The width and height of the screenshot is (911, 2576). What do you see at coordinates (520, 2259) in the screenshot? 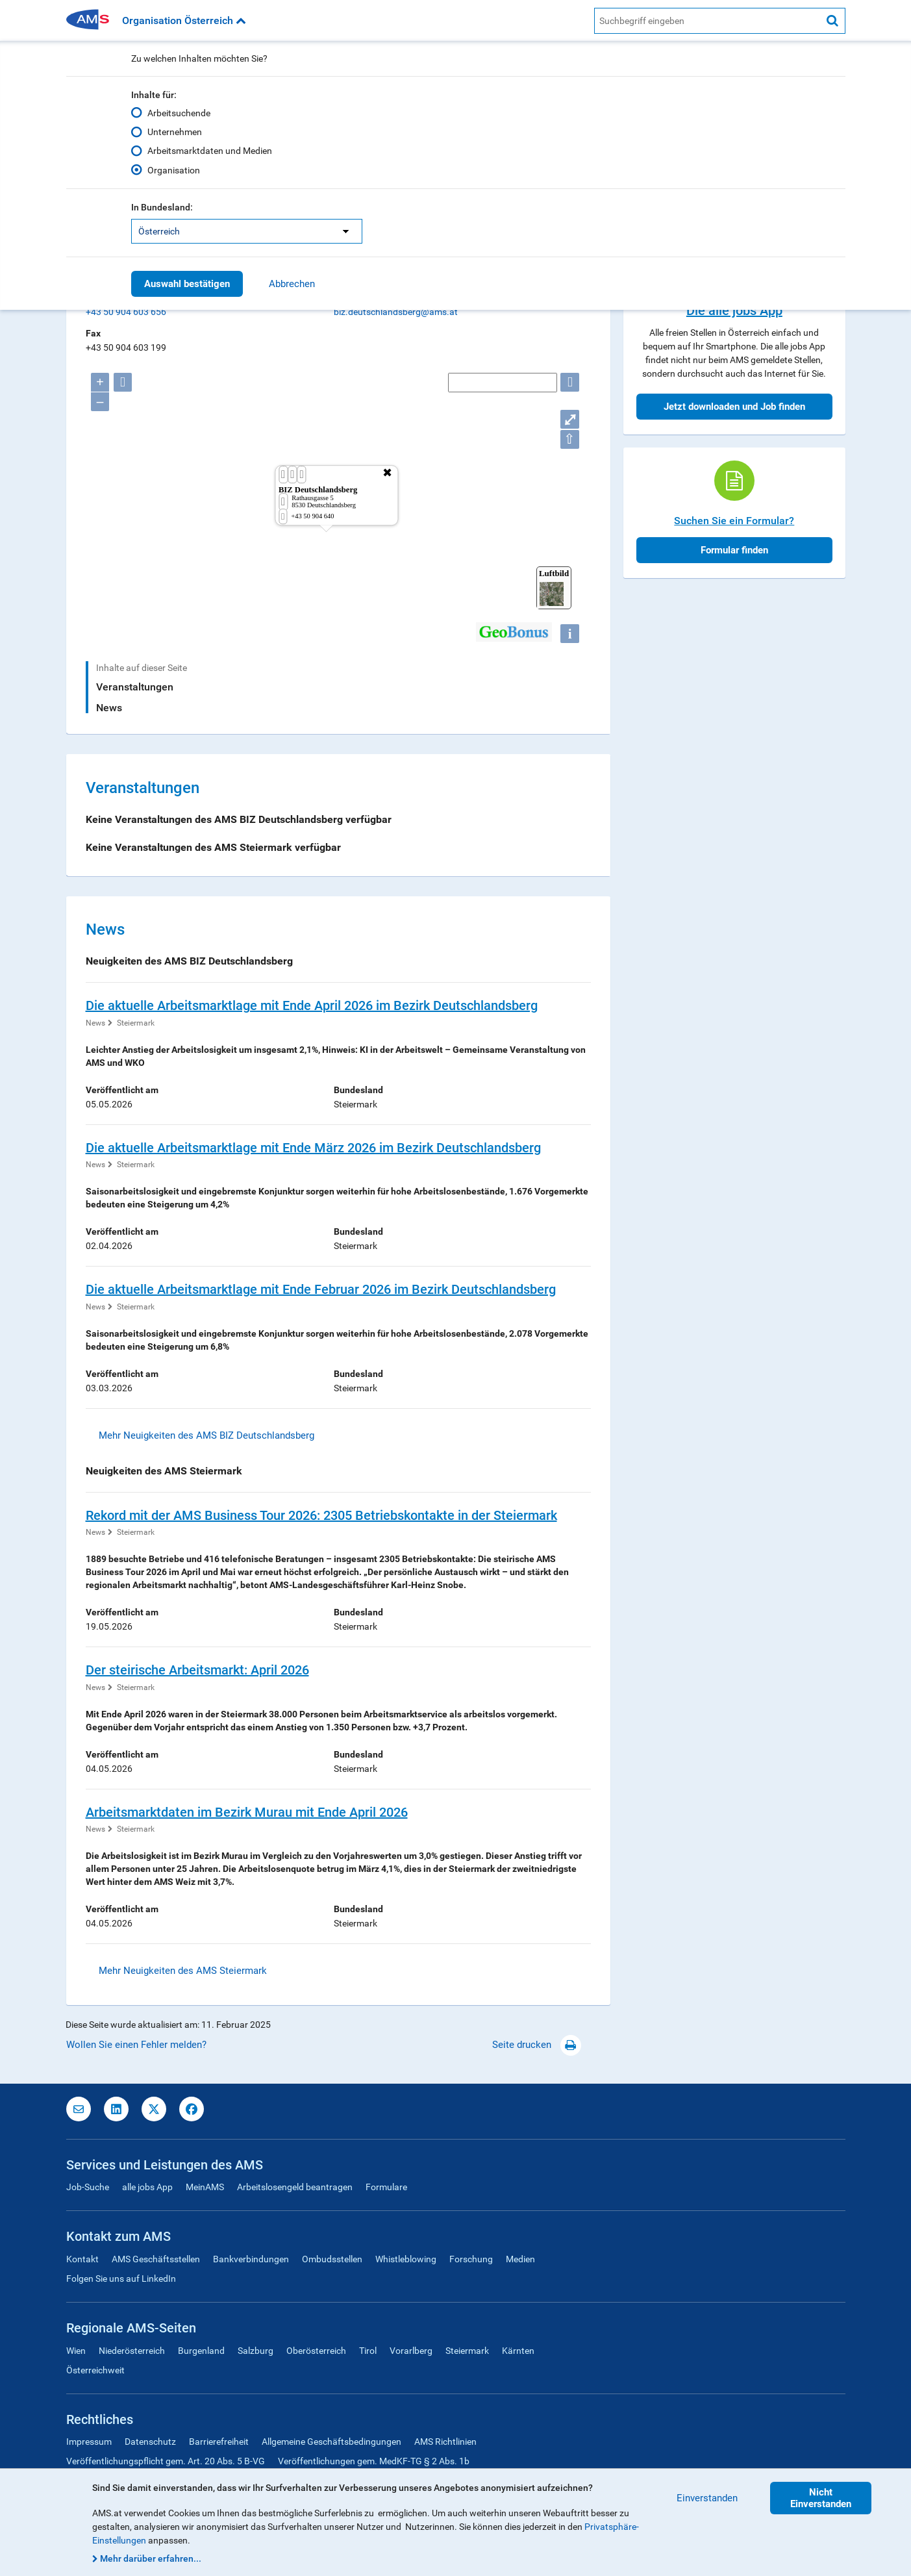
I see `Medien` at bounding box center [520, 2259].